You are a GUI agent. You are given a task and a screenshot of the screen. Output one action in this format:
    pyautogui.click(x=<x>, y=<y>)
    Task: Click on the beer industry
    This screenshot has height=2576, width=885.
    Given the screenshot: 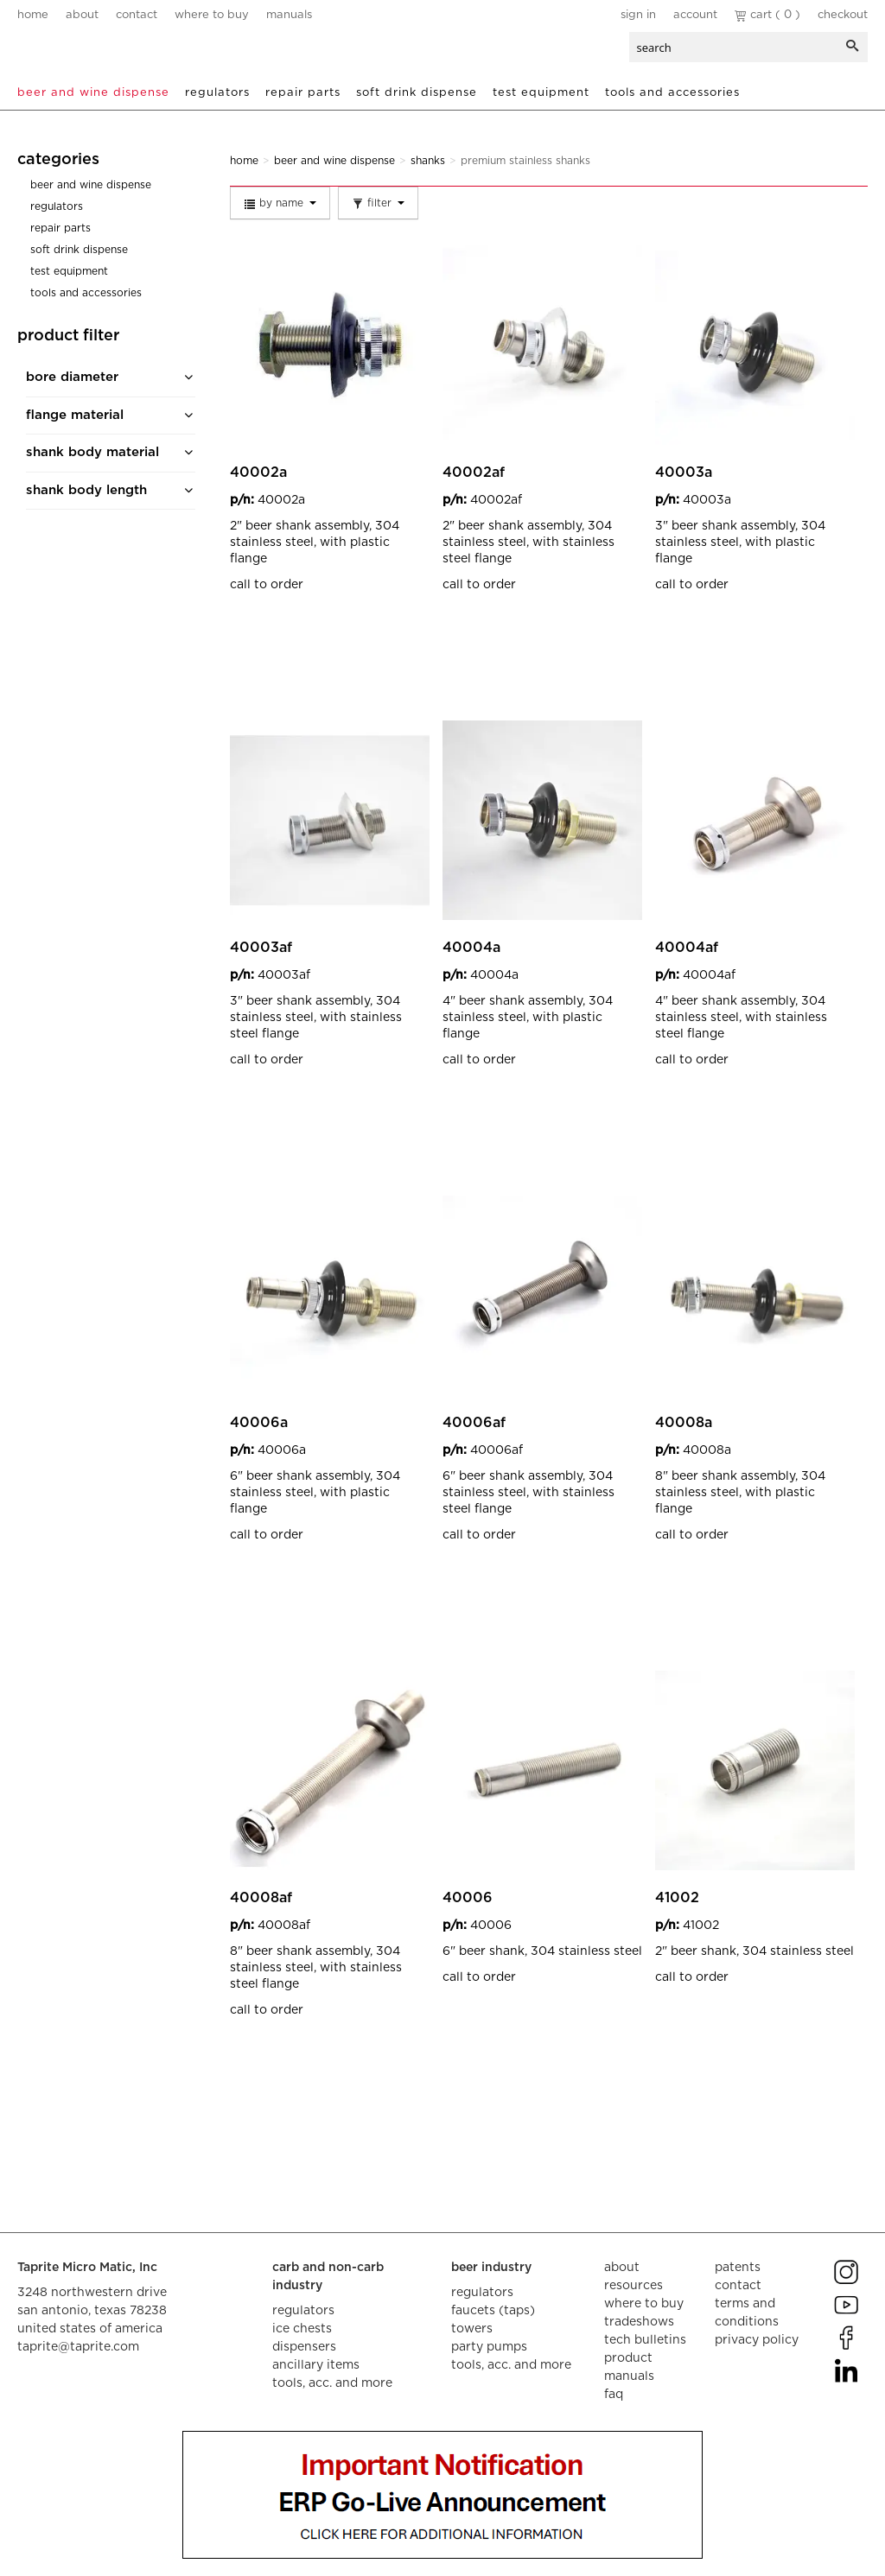 What is the action you would take?
    pyautogui.click(x=491, y=2268)
    